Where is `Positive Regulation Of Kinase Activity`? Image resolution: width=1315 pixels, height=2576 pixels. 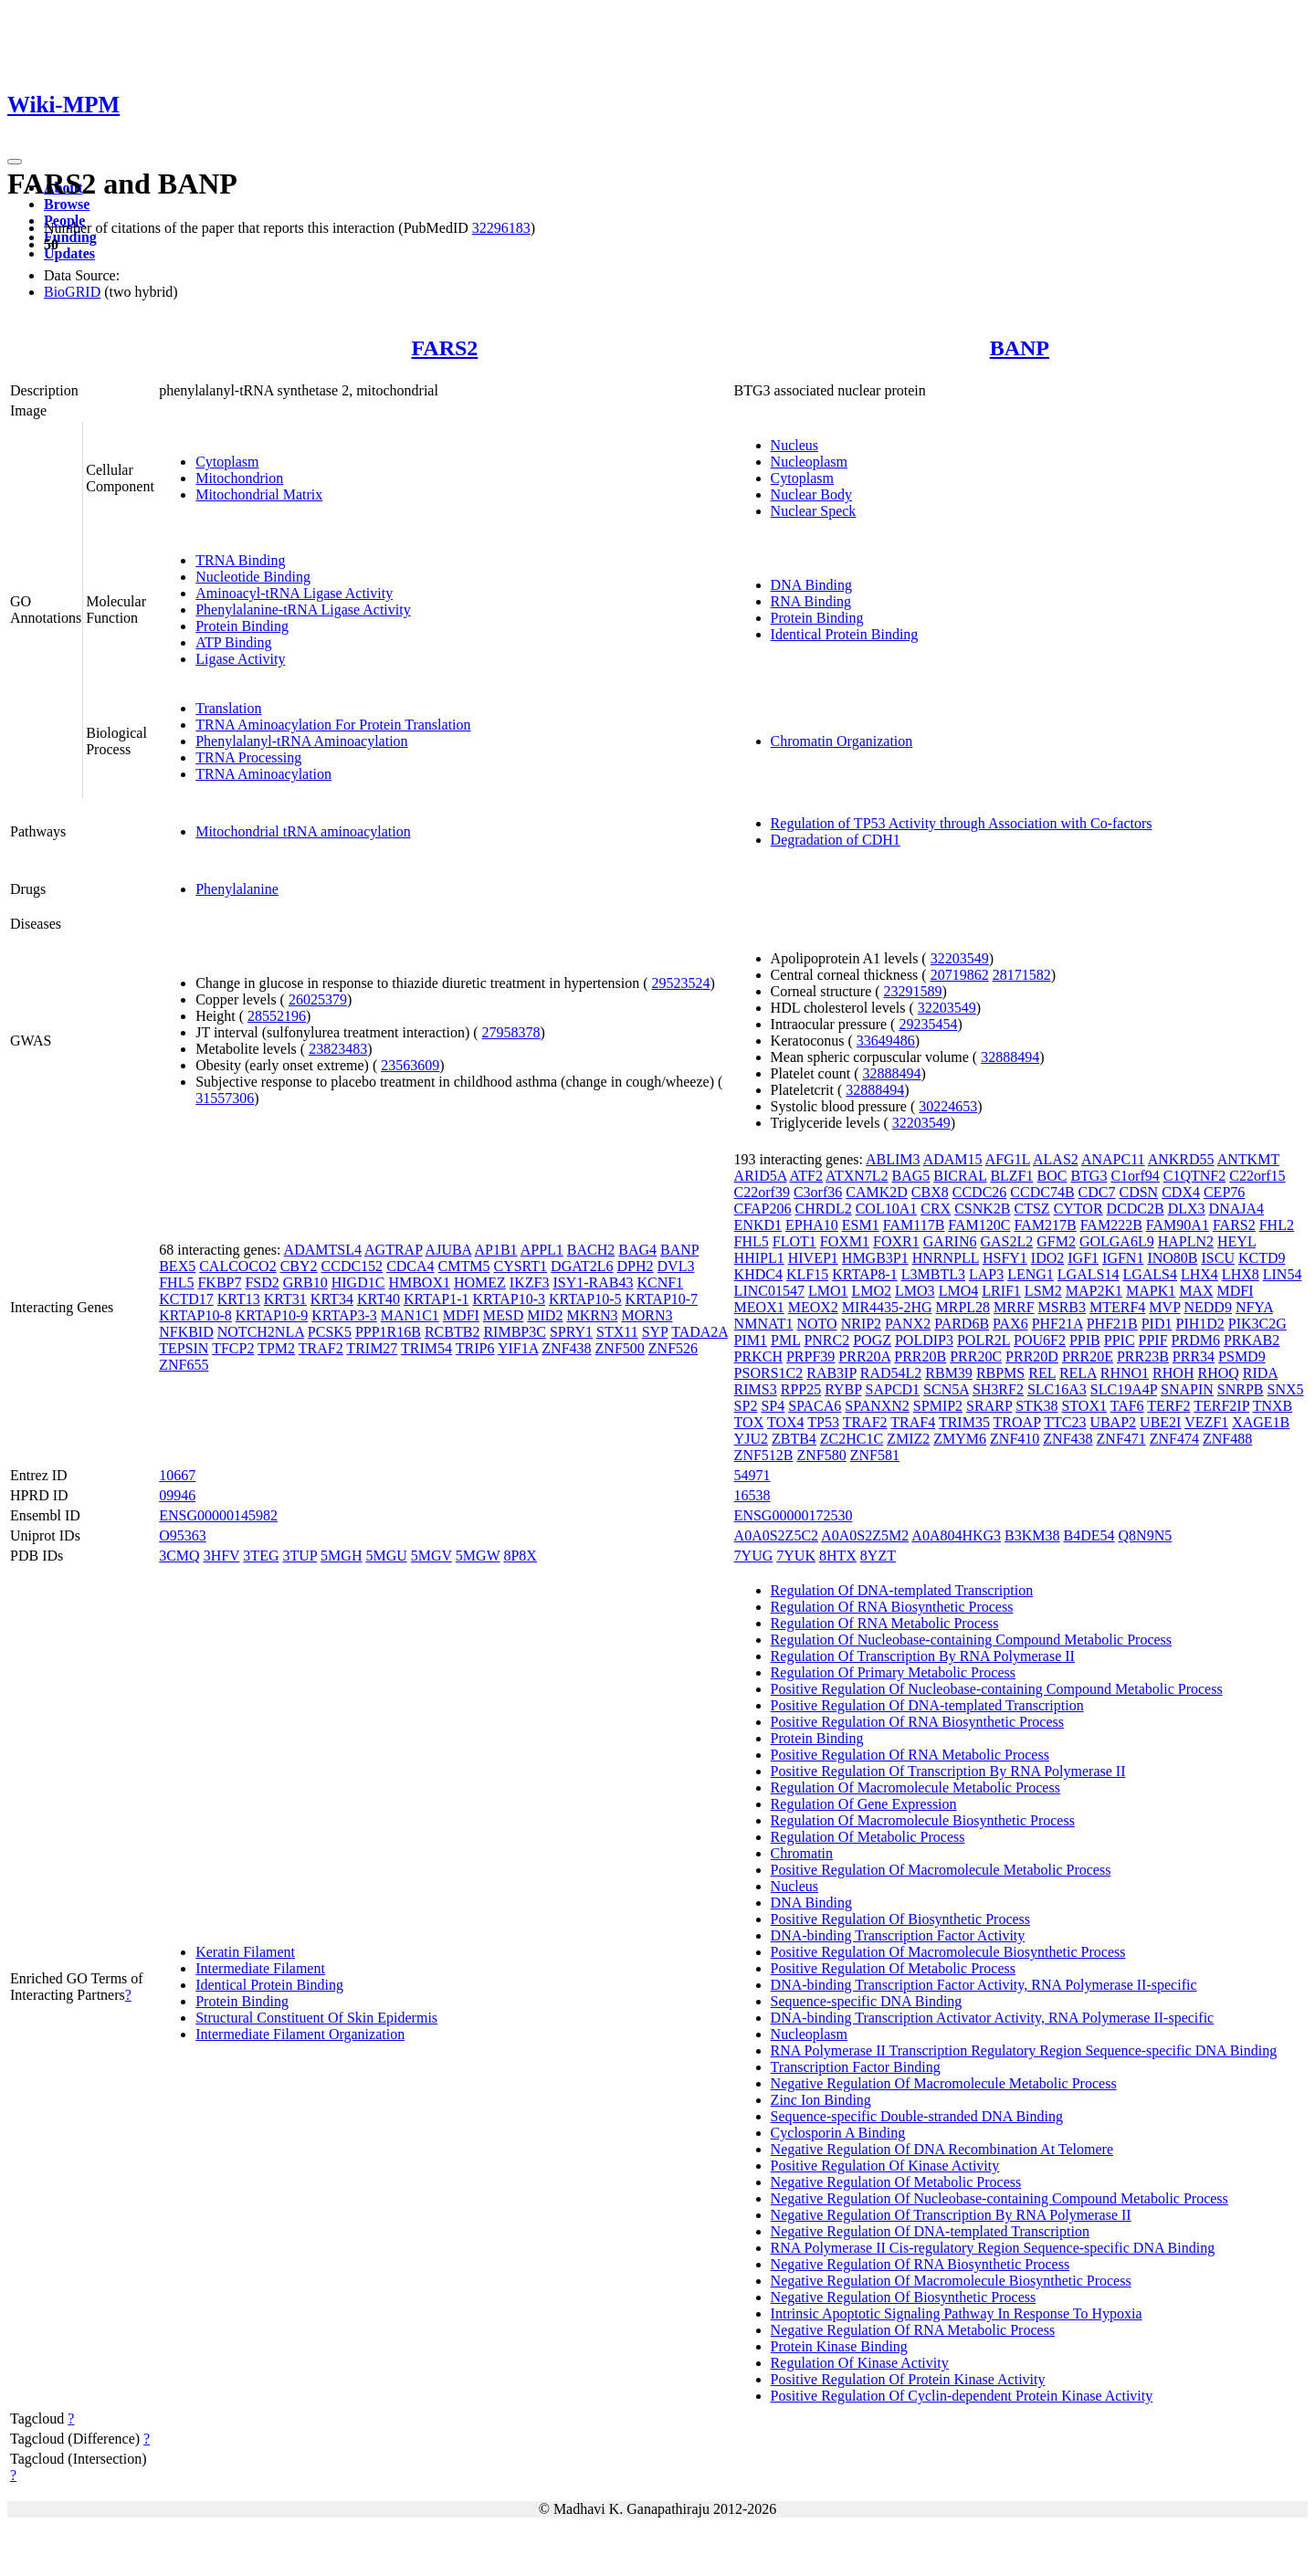
Positive Regulation Of Kinase Activity is located at coordinates (885, 2165).